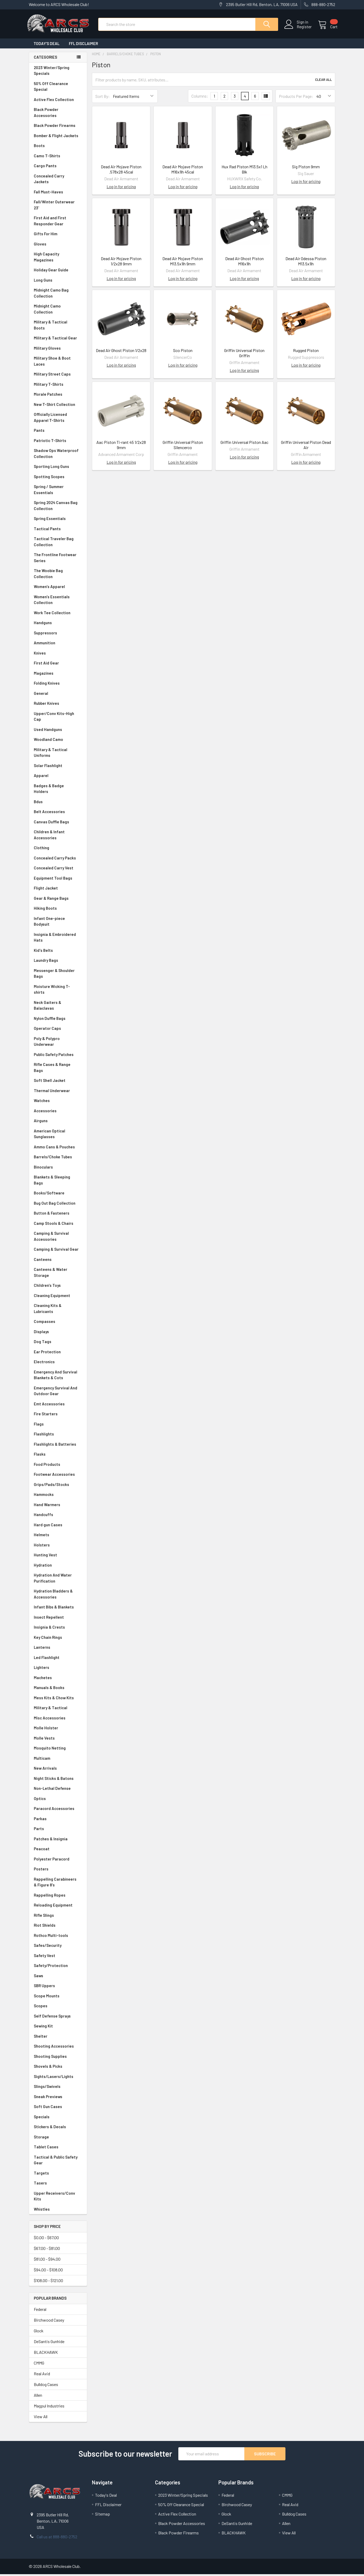 This screenshot has height=2576, width=364. What do you see at coordinates (58, 442) in the screenshot?
I see `Patriotic T-Shirts` at bounding box center [58, 442].